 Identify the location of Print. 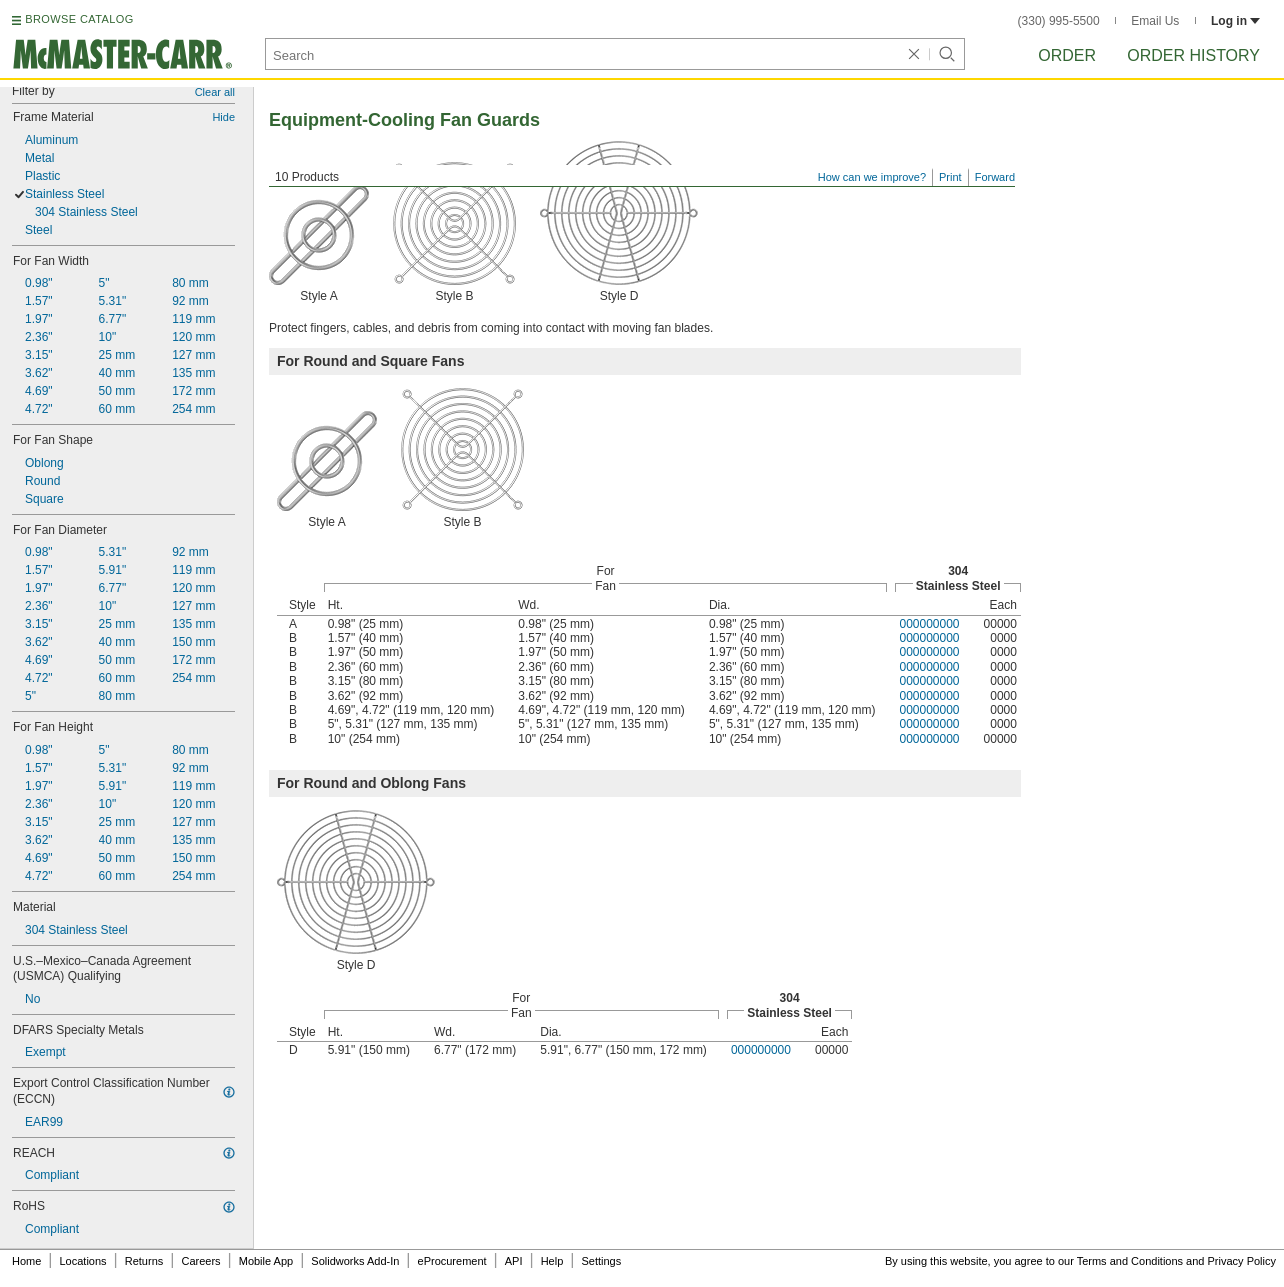
(950, 177).